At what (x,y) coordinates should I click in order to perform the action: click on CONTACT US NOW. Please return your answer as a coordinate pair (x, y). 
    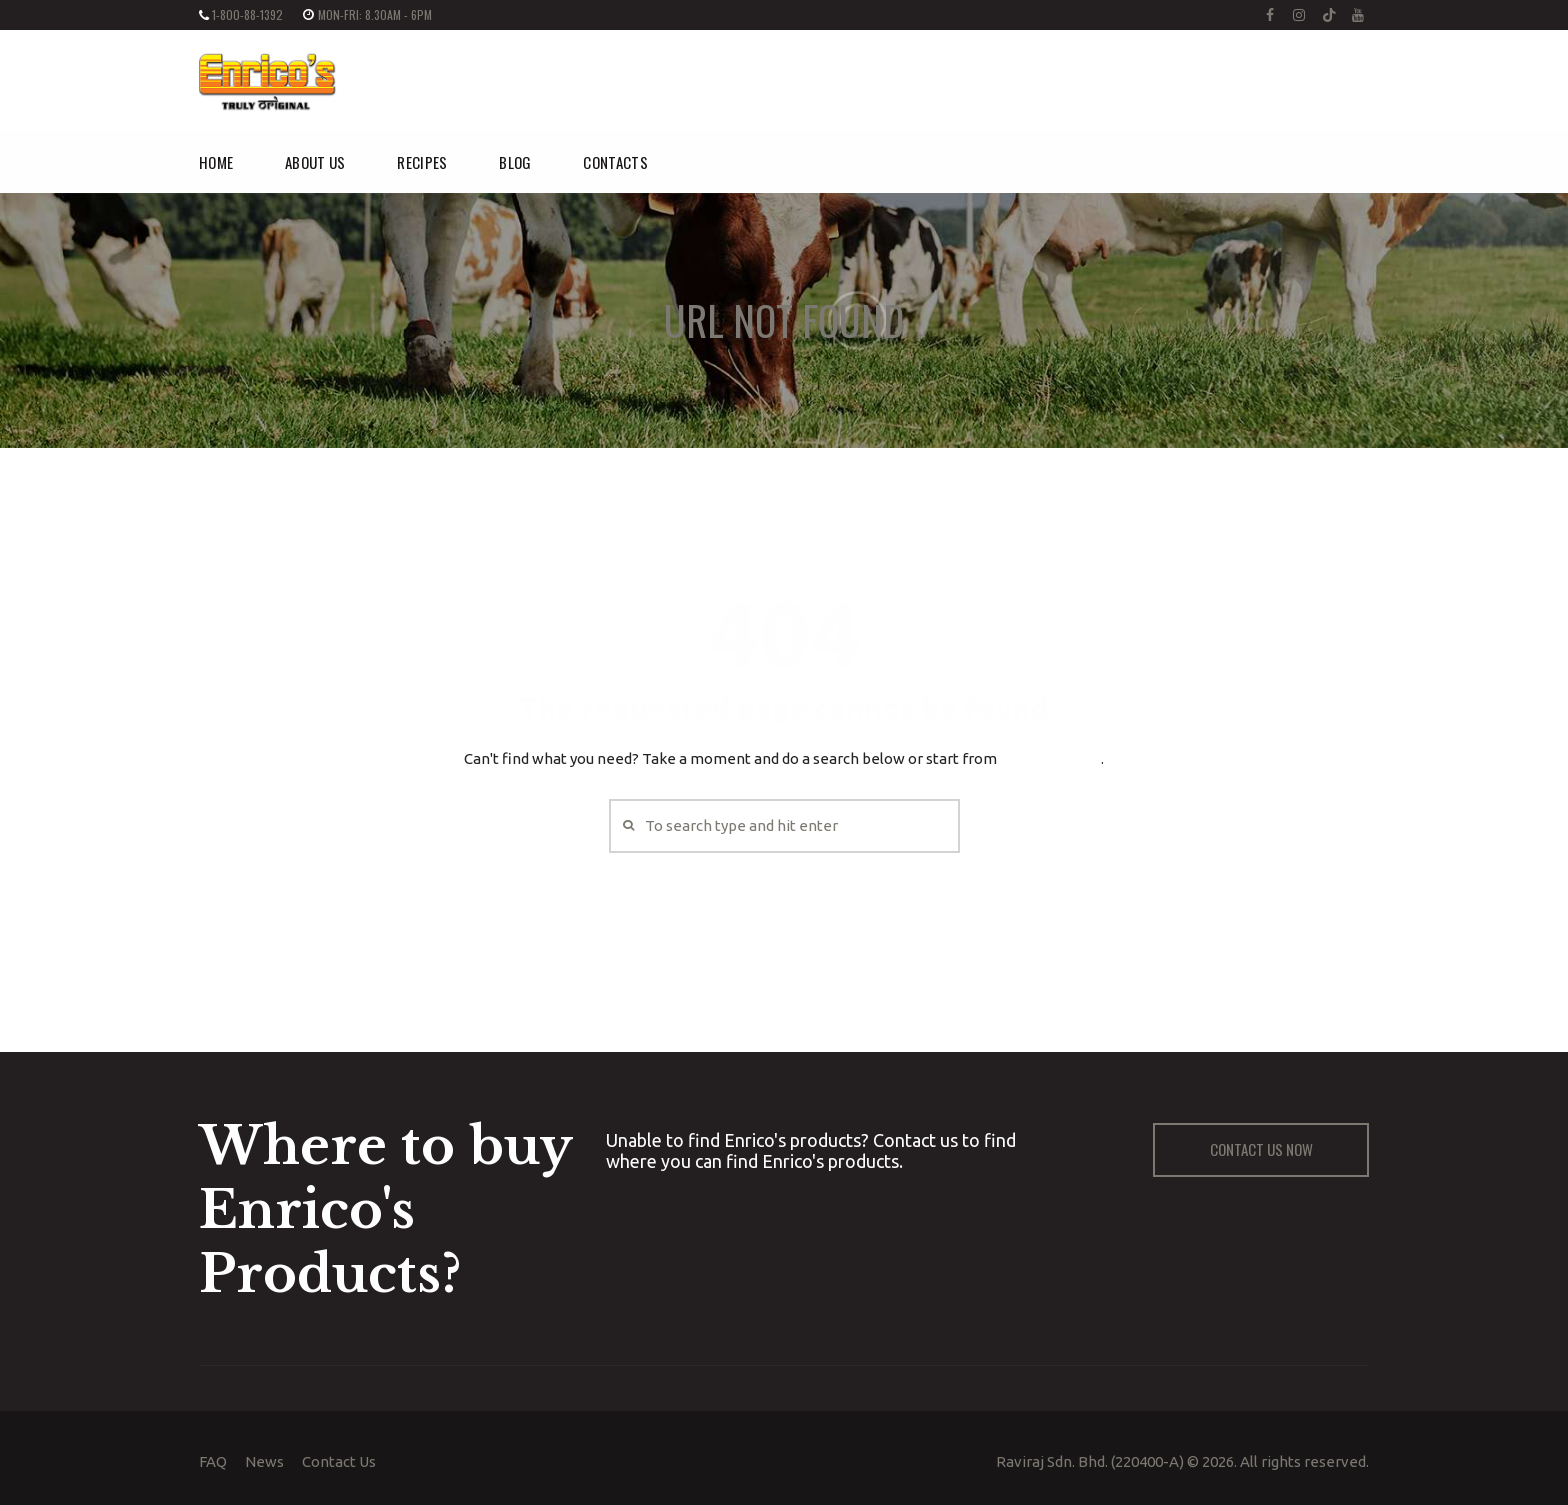
    Looking at the image, I should click on (1261, 1149).